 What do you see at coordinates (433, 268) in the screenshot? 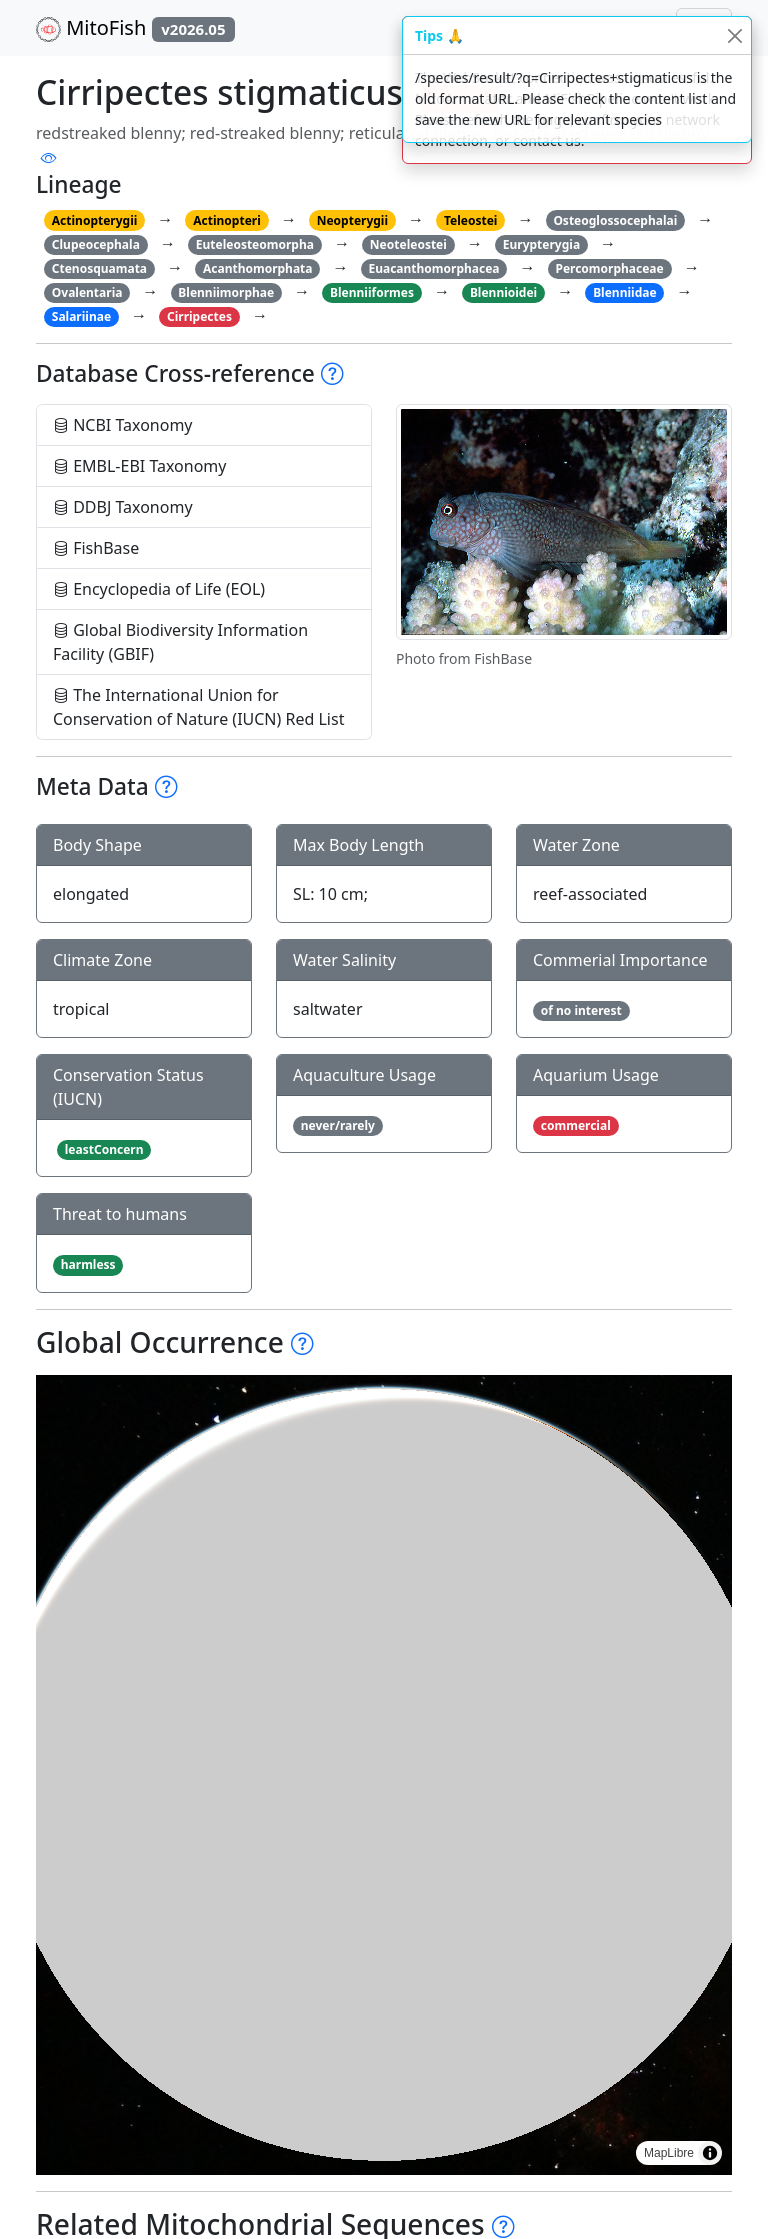
I see `Euacanthomorphacea` at bounding box center [433, 268].